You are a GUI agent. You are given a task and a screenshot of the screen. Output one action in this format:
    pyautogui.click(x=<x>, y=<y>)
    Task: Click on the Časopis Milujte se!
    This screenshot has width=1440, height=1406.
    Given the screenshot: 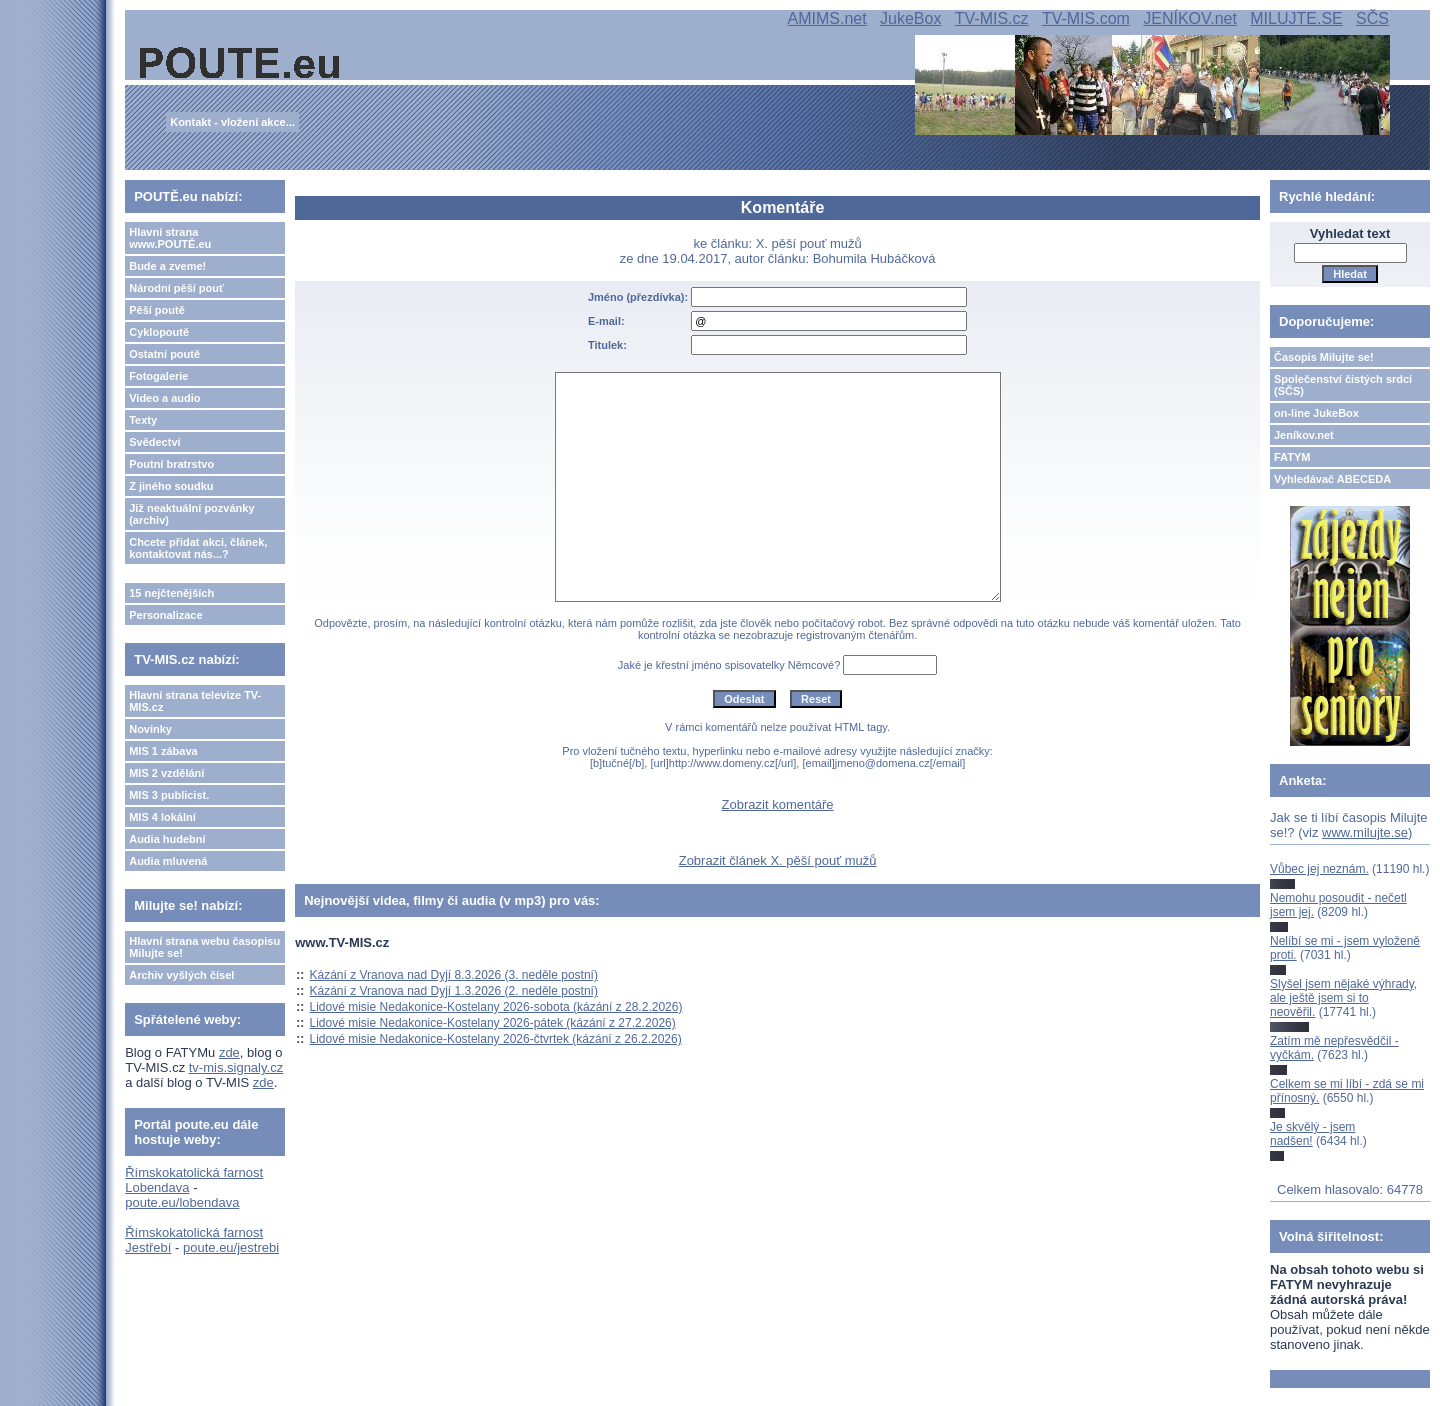 What is the action you would take?
    pyautogui.click(x=1324, y=357)
    